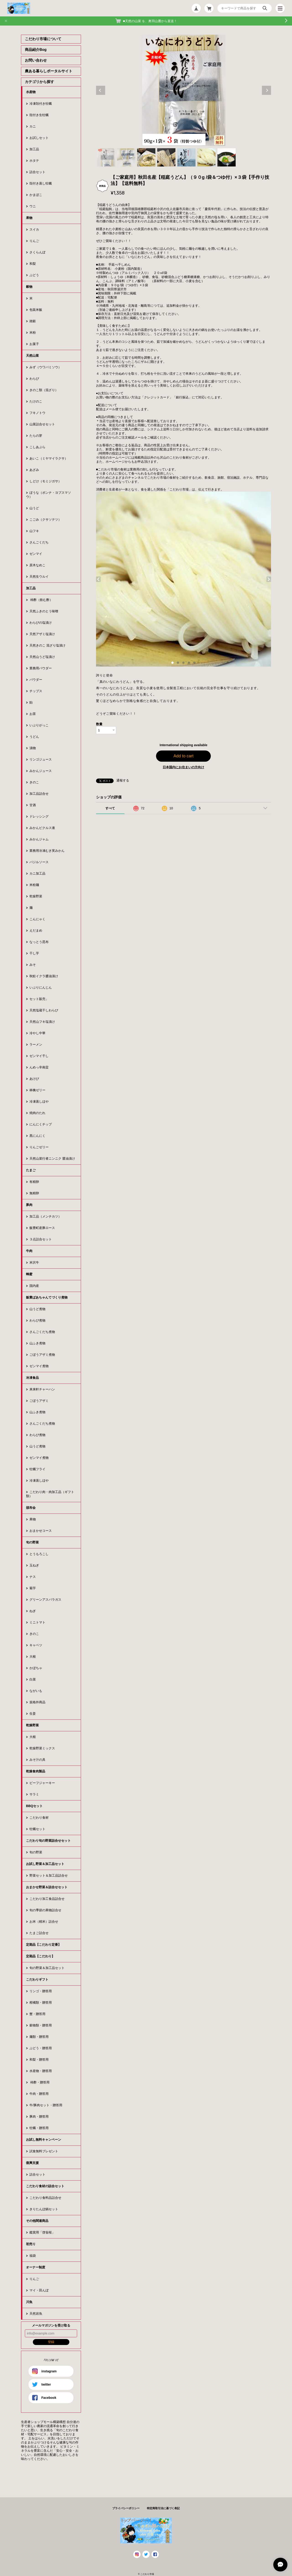  I want to click on 牡蠣セット, so click(37, 1829).